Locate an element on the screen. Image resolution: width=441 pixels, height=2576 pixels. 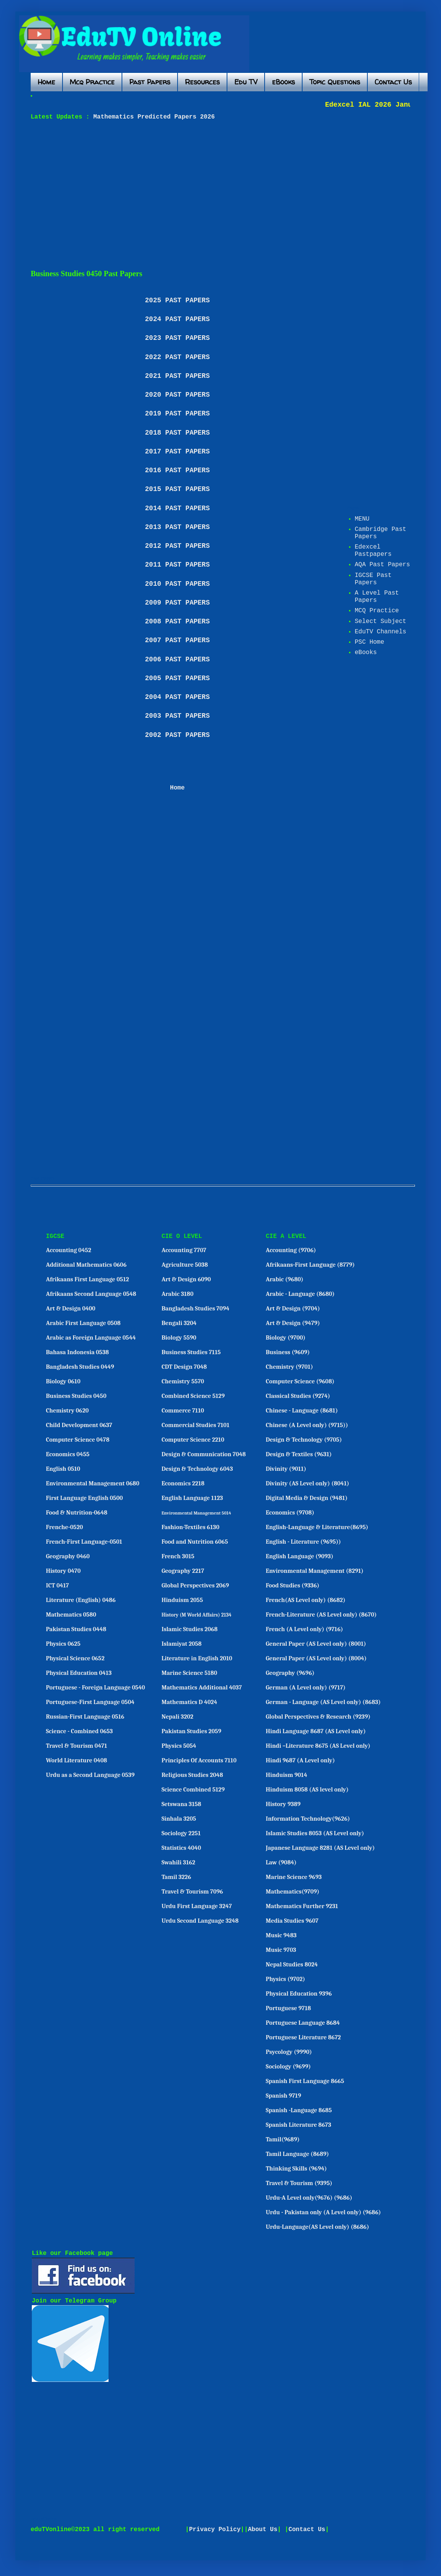
Science - Combined 0653 is located at coordinates (79, 1731).